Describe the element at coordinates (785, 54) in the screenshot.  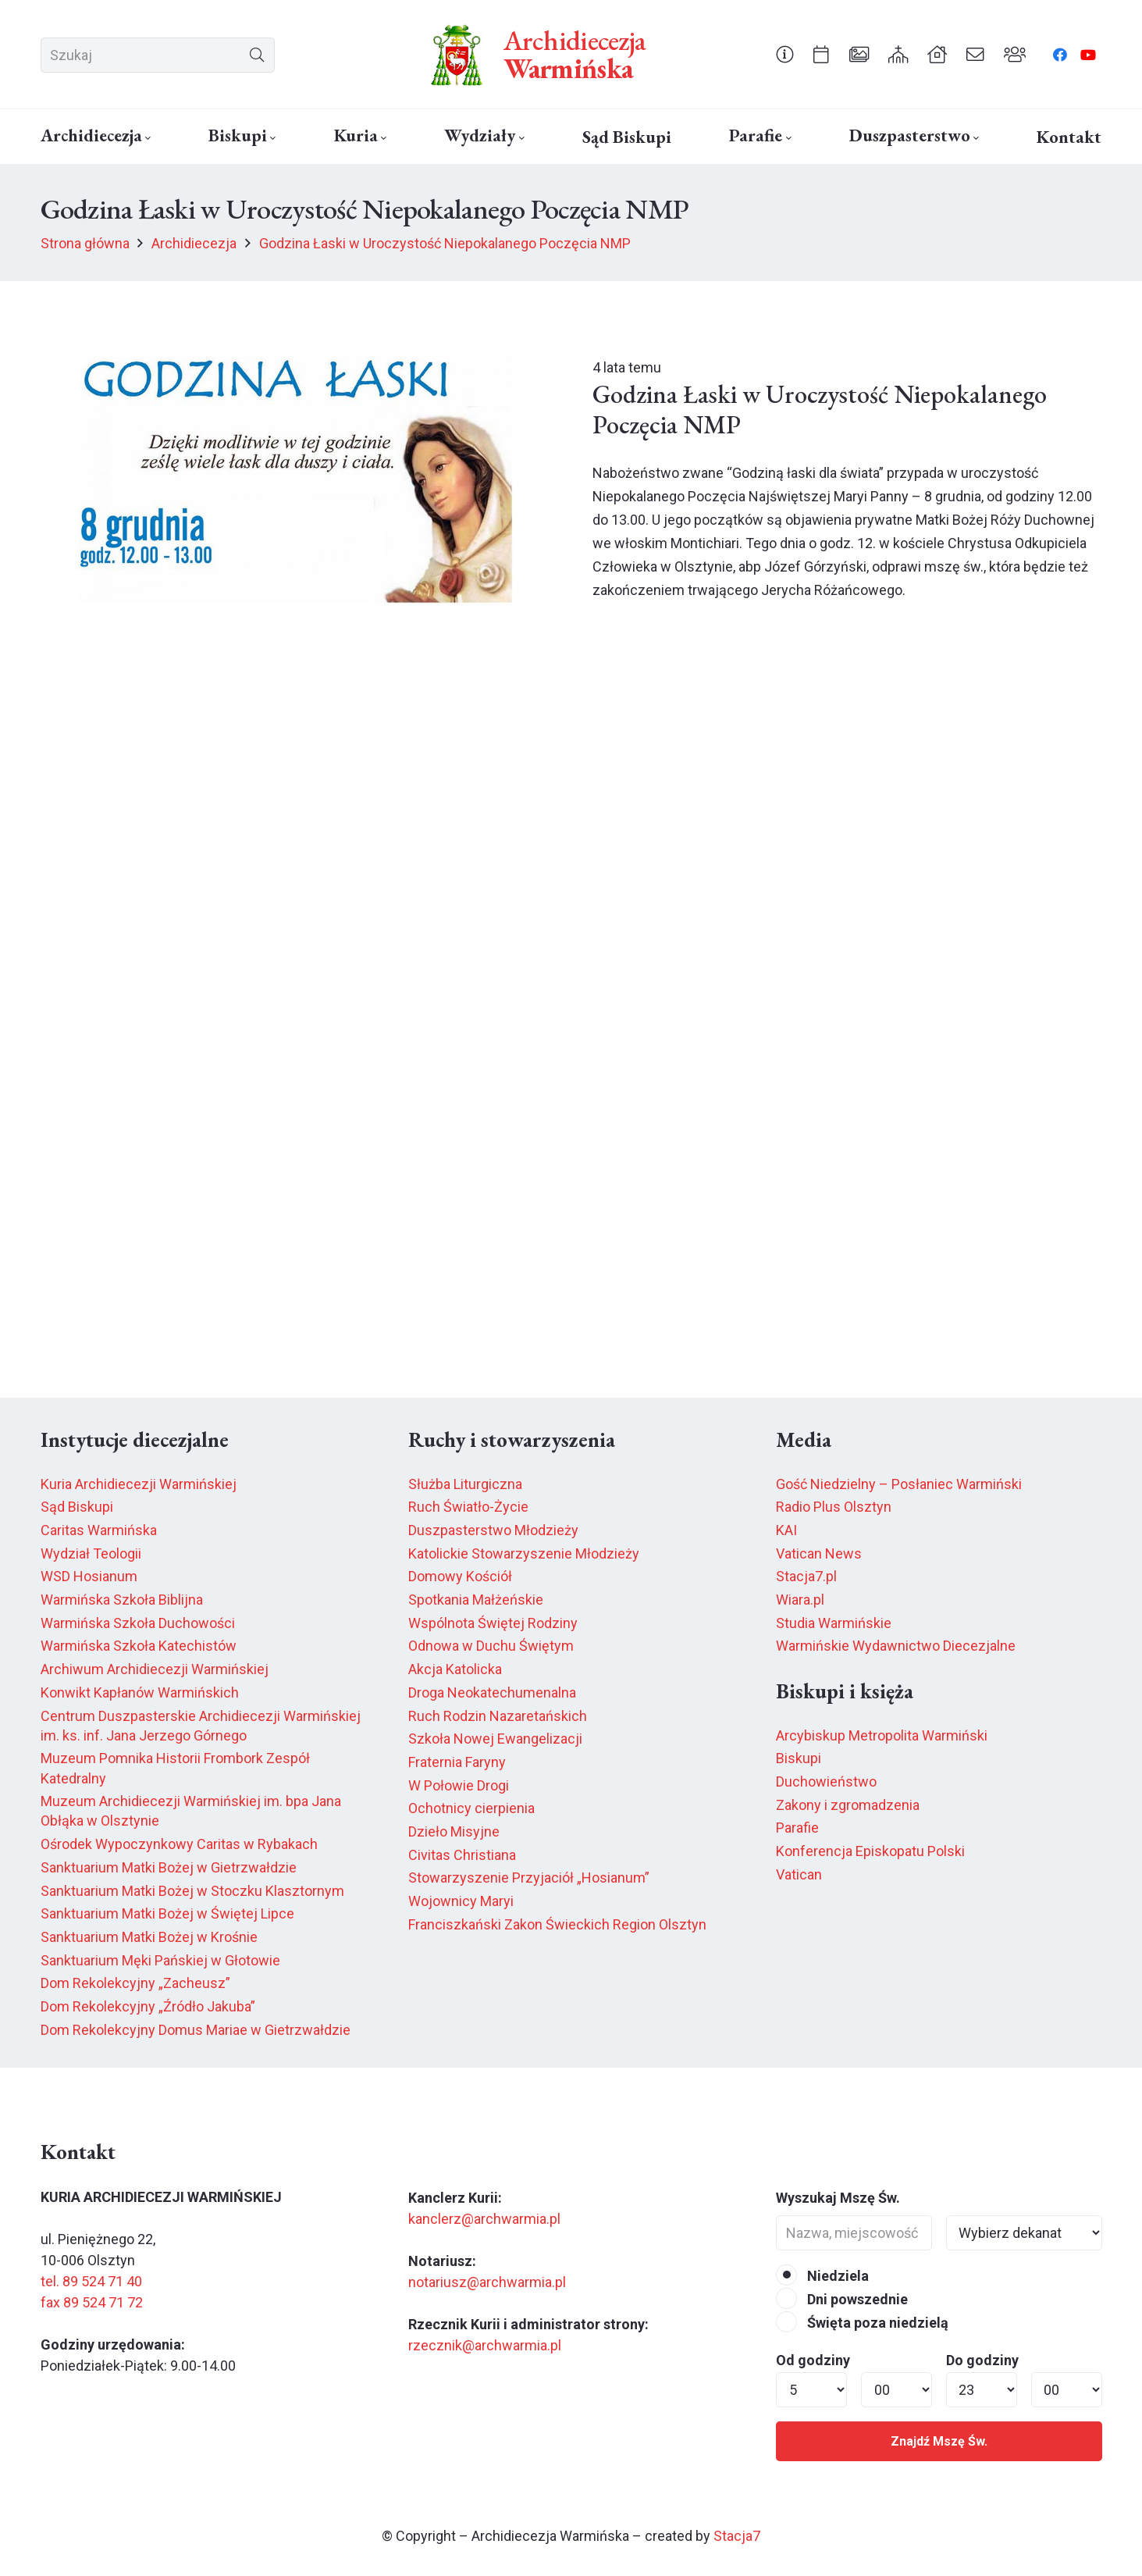
I see `[Odnośnik]` at that location.